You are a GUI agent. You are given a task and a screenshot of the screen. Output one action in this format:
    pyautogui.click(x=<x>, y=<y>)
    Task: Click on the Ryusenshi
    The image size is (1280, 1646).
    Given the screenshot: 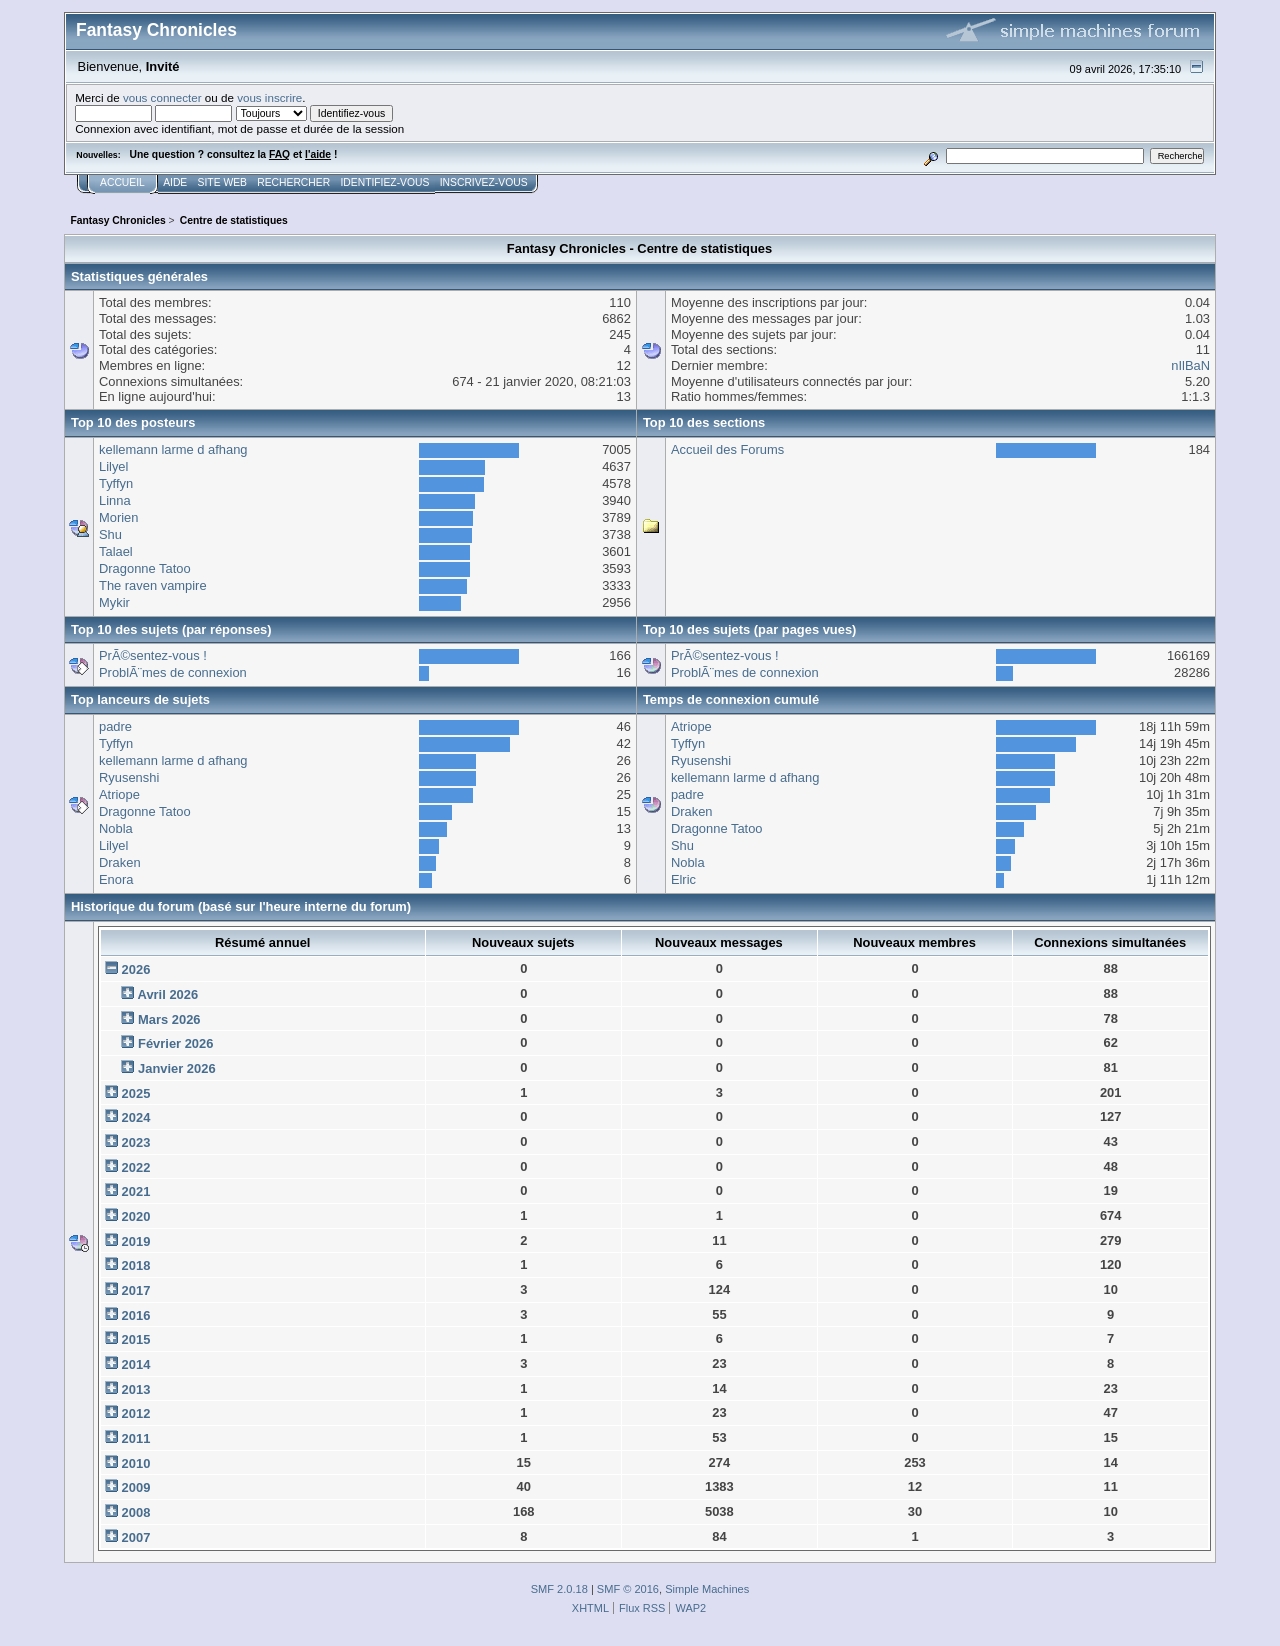 What is the action you would take?
    pyautogui.click(x=129, y=777)
    